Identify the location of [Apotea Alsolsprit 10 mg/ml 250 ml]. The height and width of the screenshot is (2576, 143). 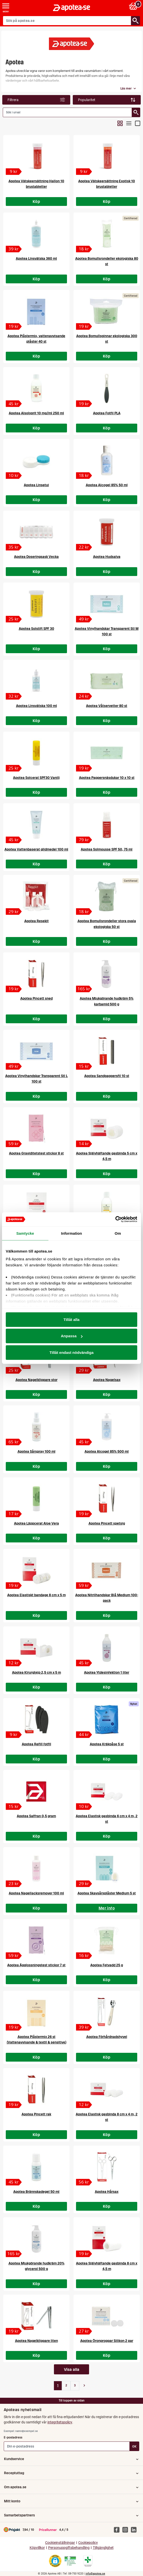
(14, 403).